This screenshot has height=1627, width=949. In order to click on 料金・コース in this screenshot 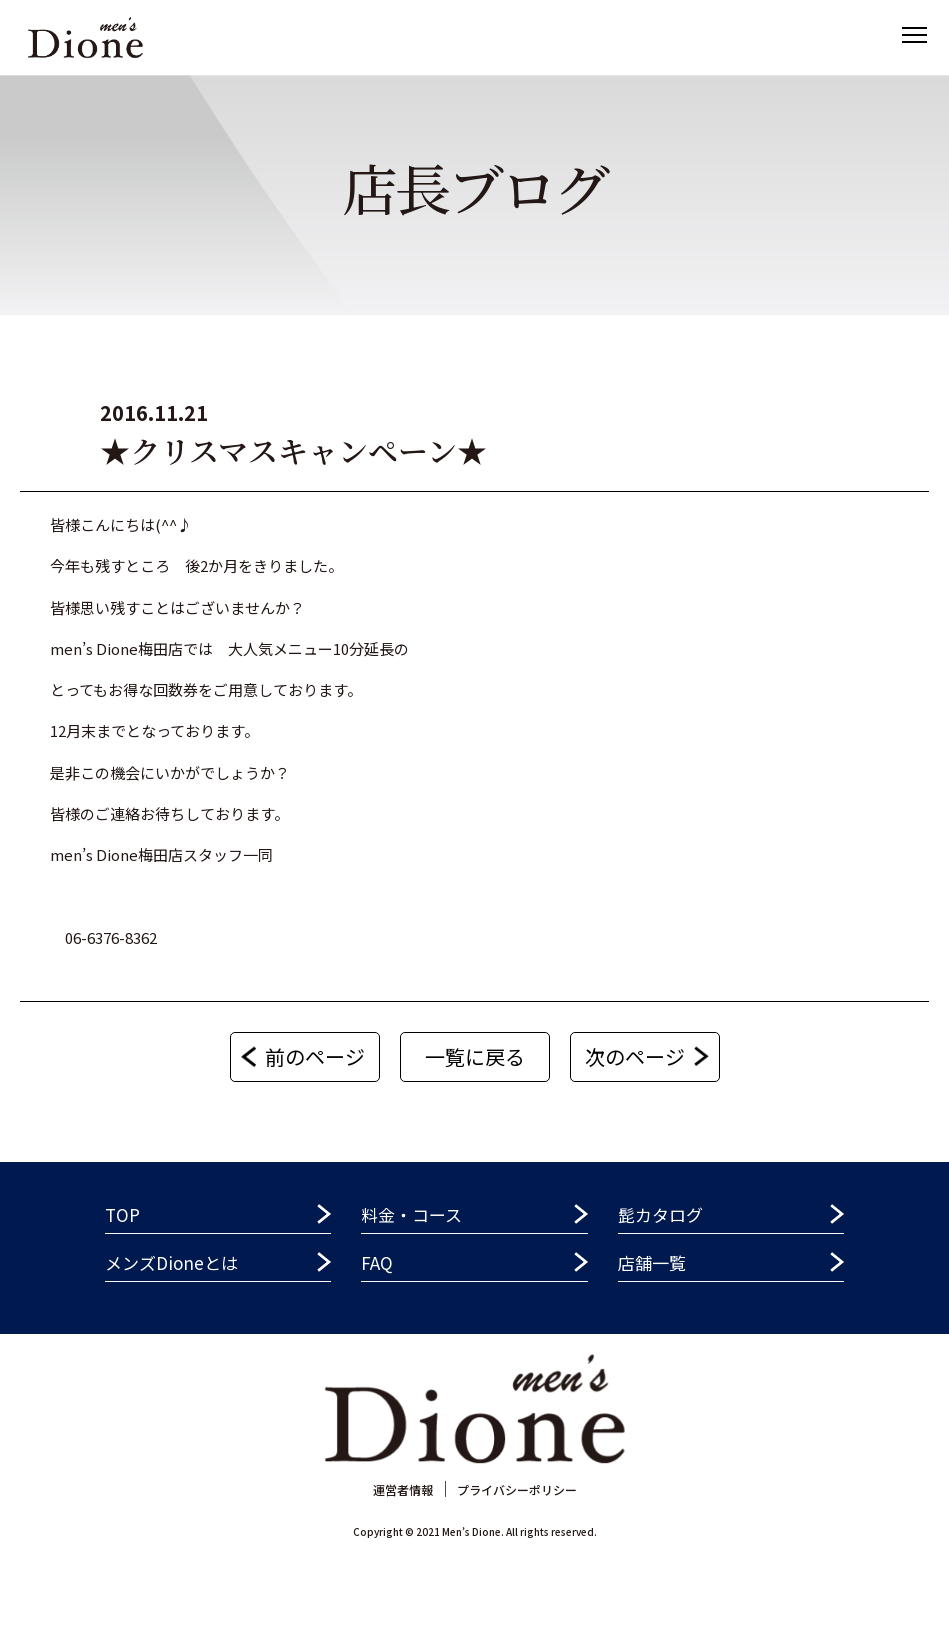, I will do `click(411, 1214)`.